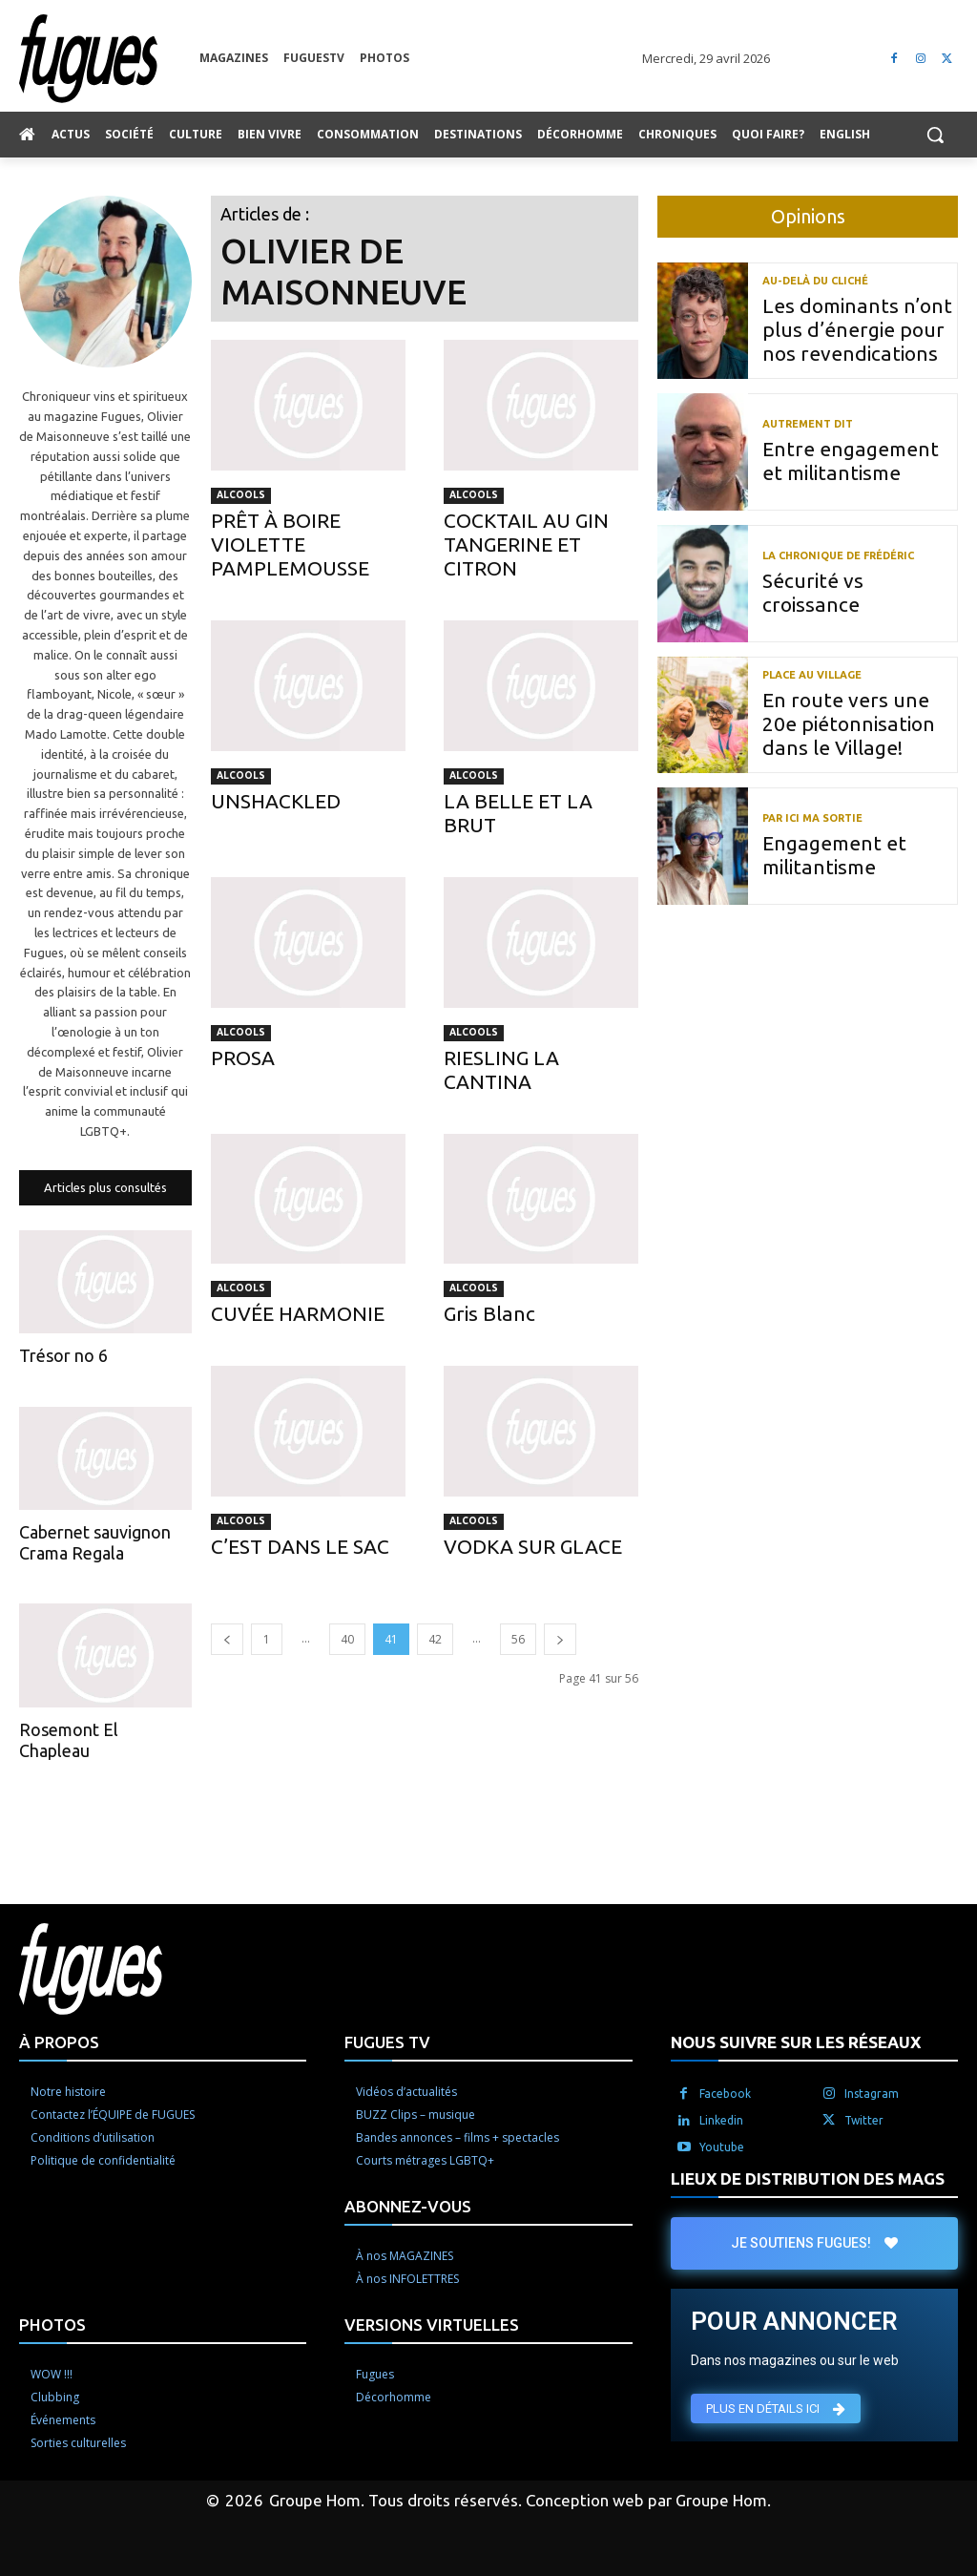 The height and width of the screenshot is (2576, 977). I want to click on Instagram, so click(871, 2093).